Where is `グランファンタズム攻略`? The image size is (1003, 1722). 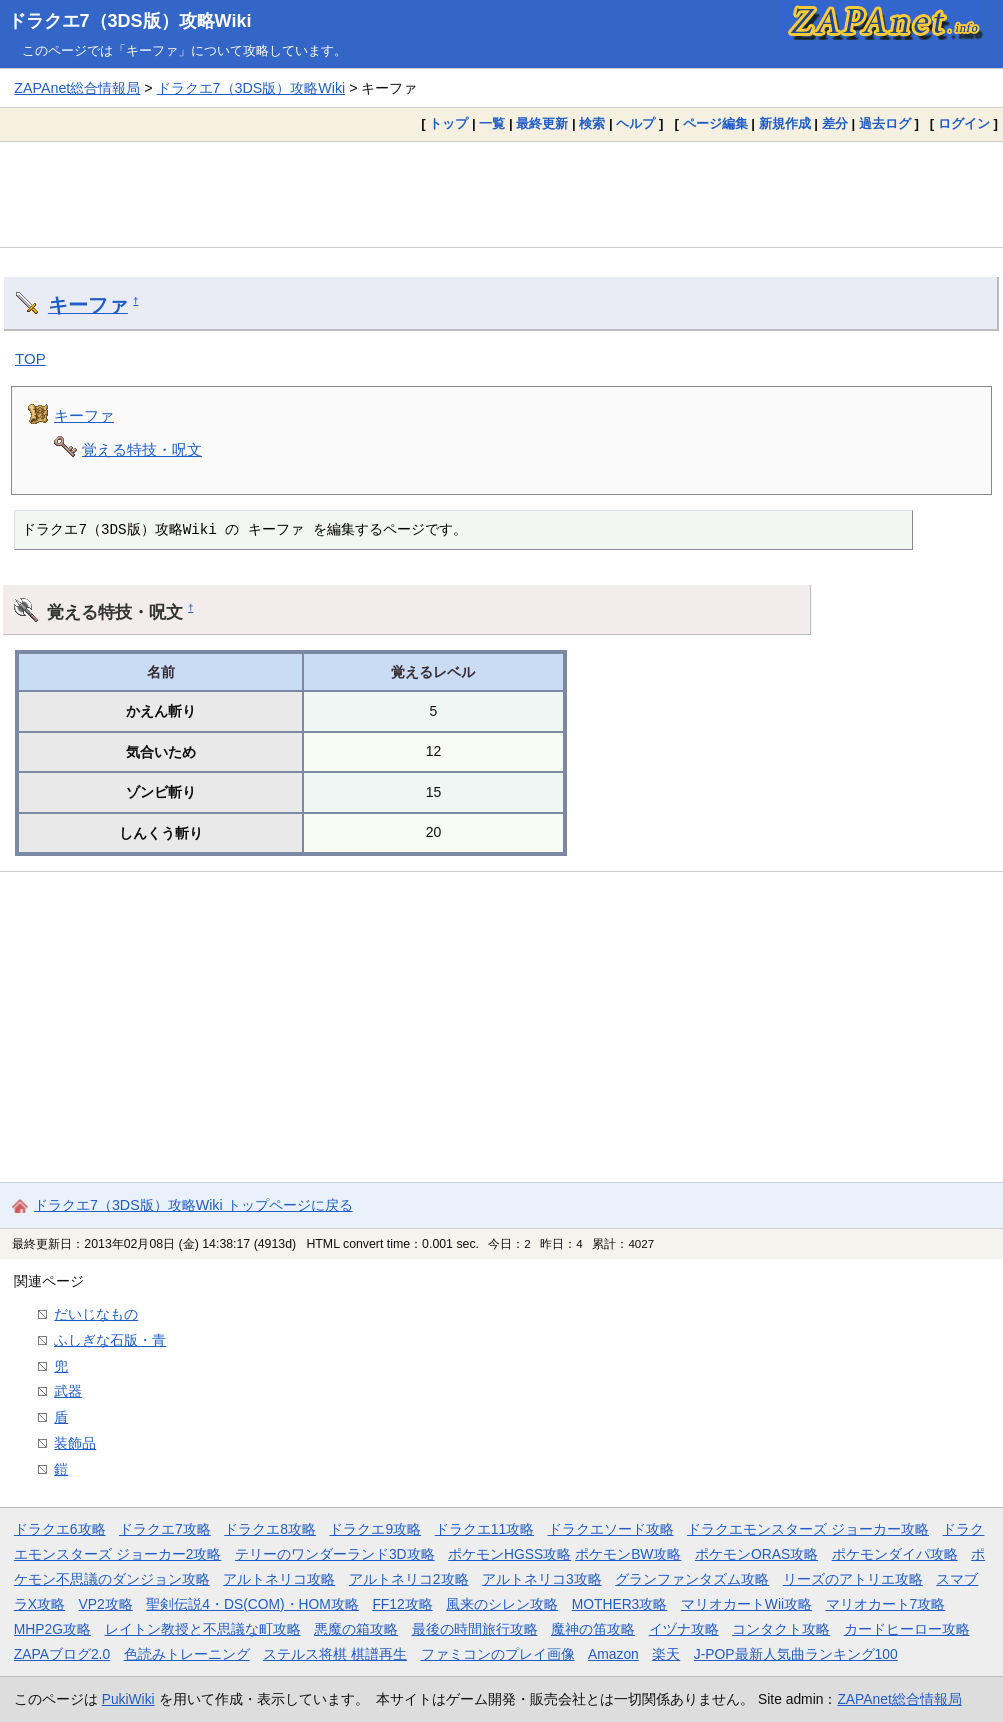
グランファンタズム攻略 is located at coordinates (692, 1579).